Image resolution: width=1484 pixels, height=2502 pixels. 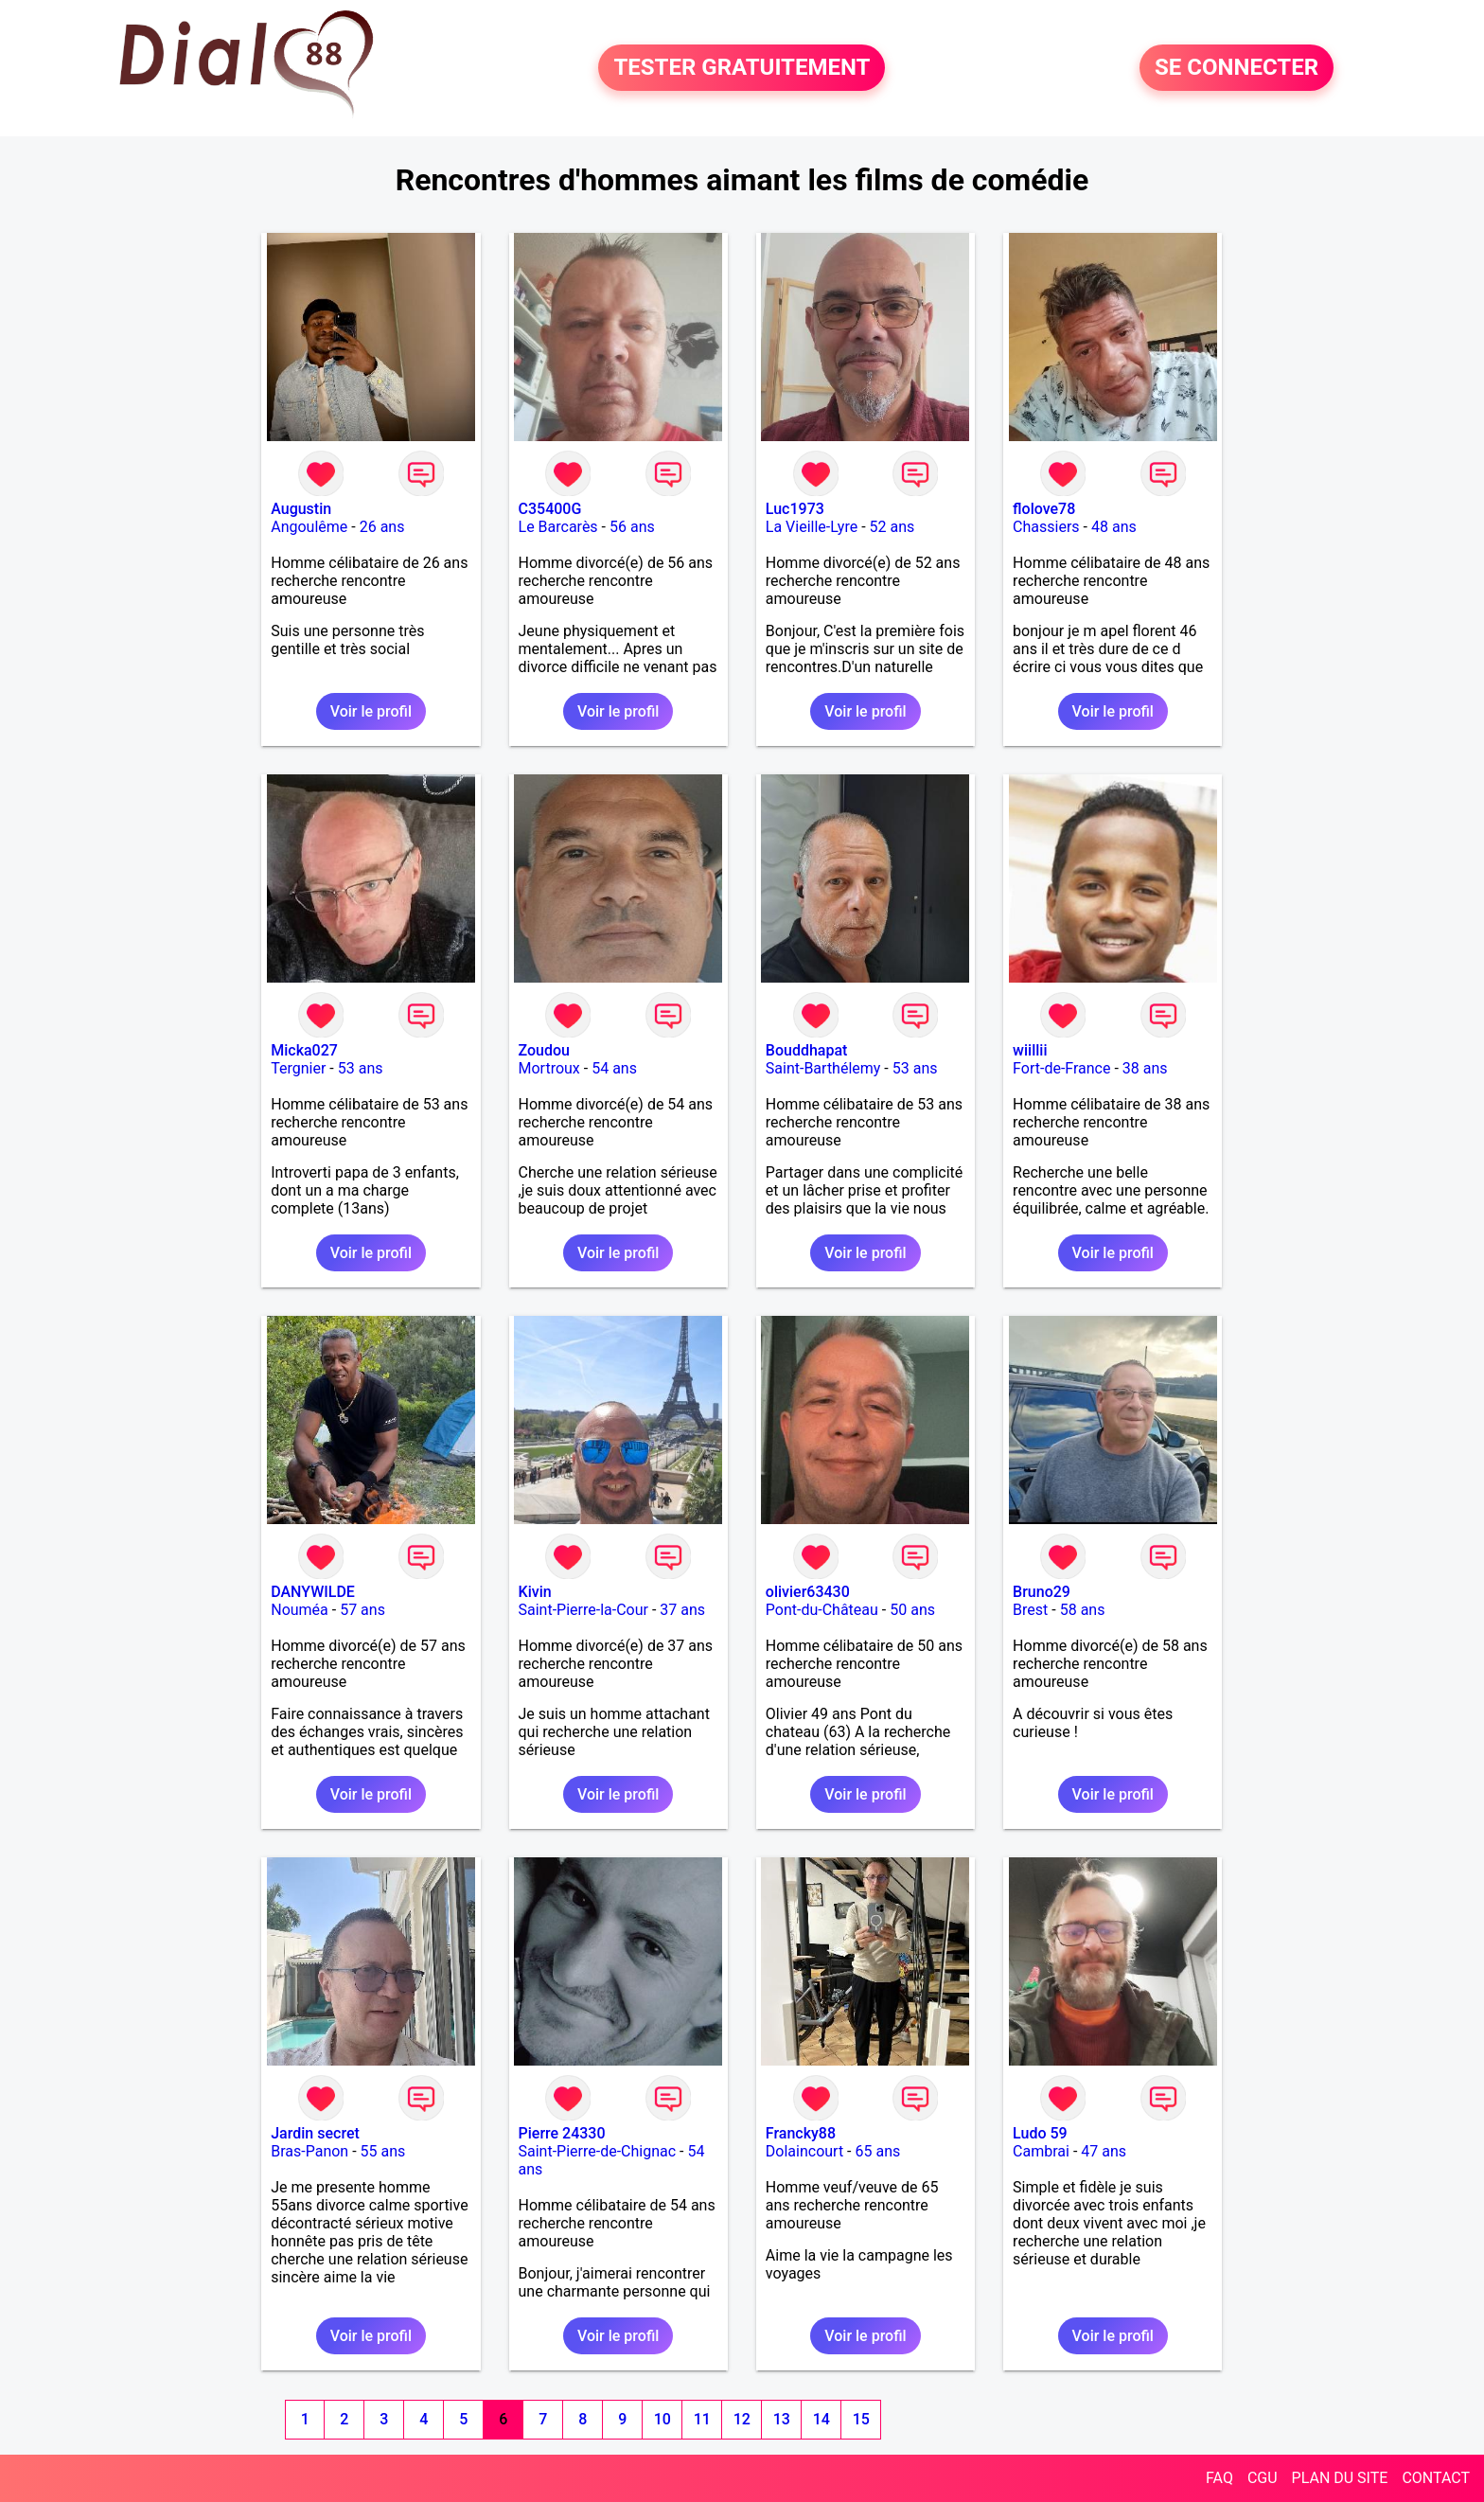 I want to click on Ludo 59, so click(x=1040, y=2133).